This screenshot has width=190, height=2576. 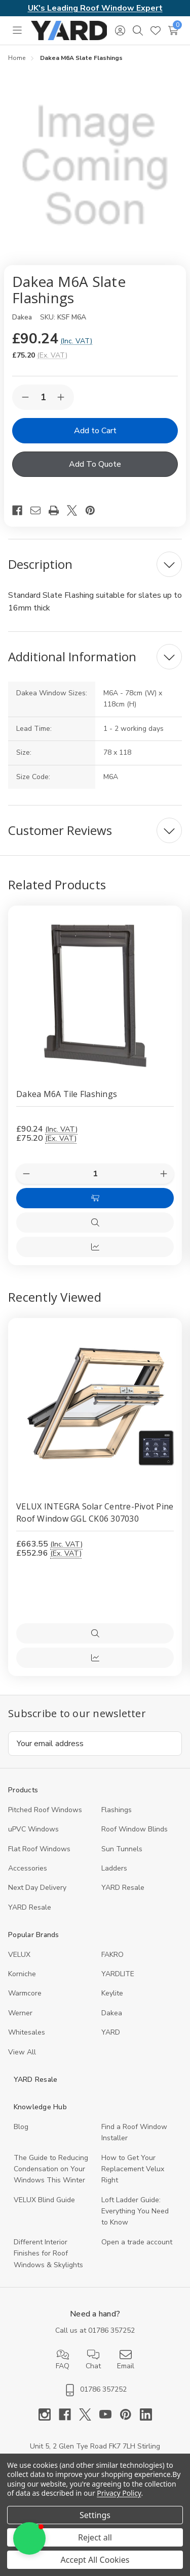 What do you see at coordinates (25, 1993) in the screenshot?
I see `Warmcore` at bounding box center [25, 1993].